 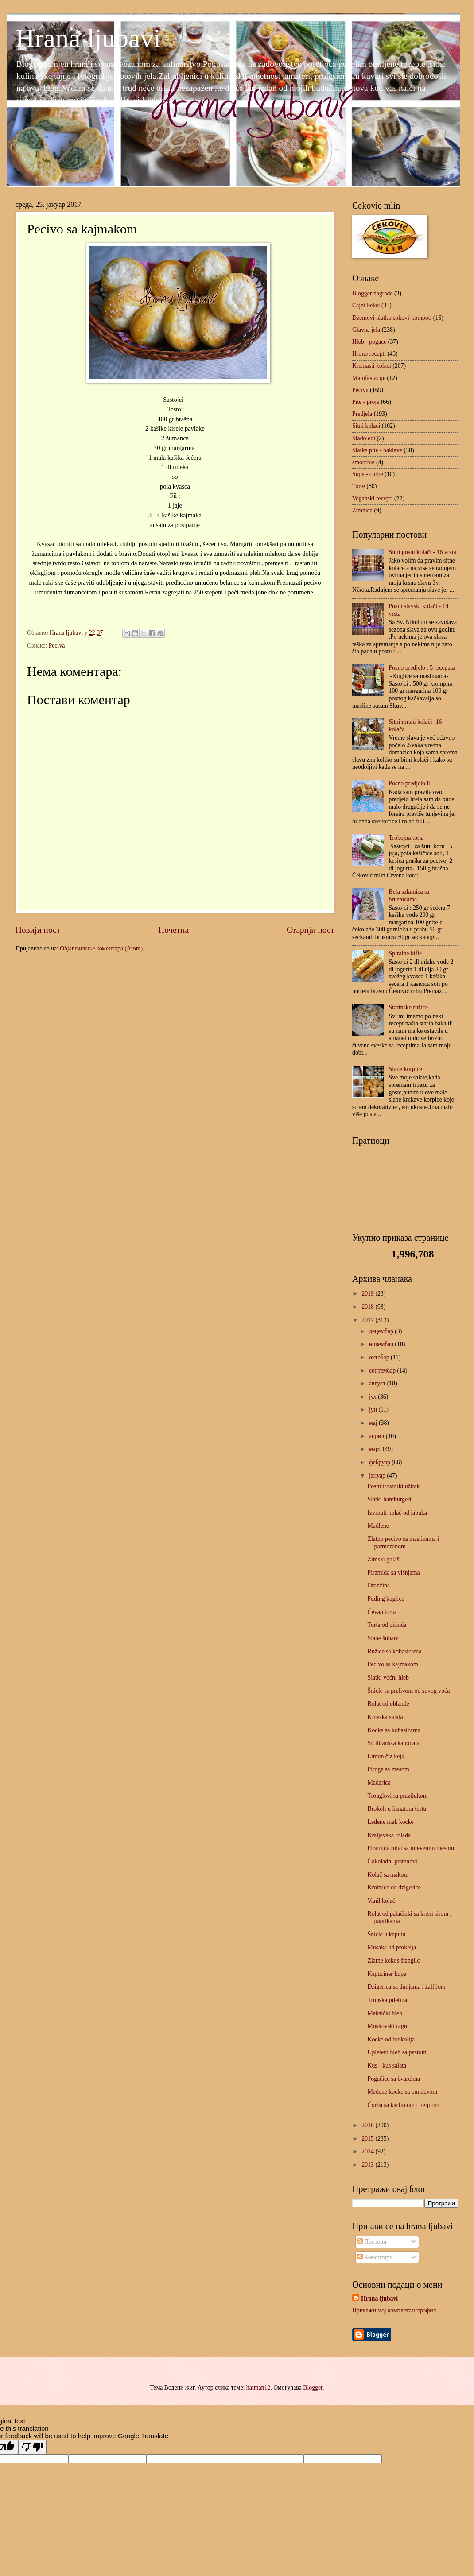 What do you see at coordinates (408, 1691) in the screenshot?
I see `Šnicle sa prelivom od suvog voća` at bounding box center [408, 1691].